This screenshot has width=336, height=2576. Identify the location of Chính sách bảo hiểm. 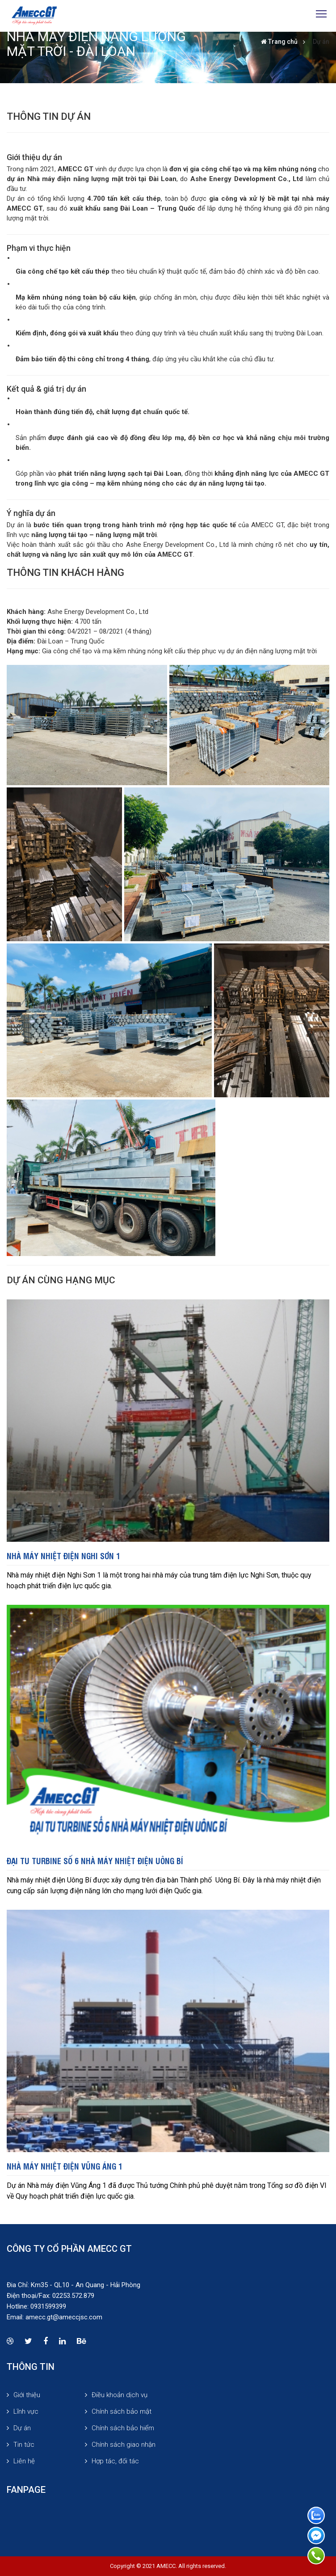
(123, 2428).